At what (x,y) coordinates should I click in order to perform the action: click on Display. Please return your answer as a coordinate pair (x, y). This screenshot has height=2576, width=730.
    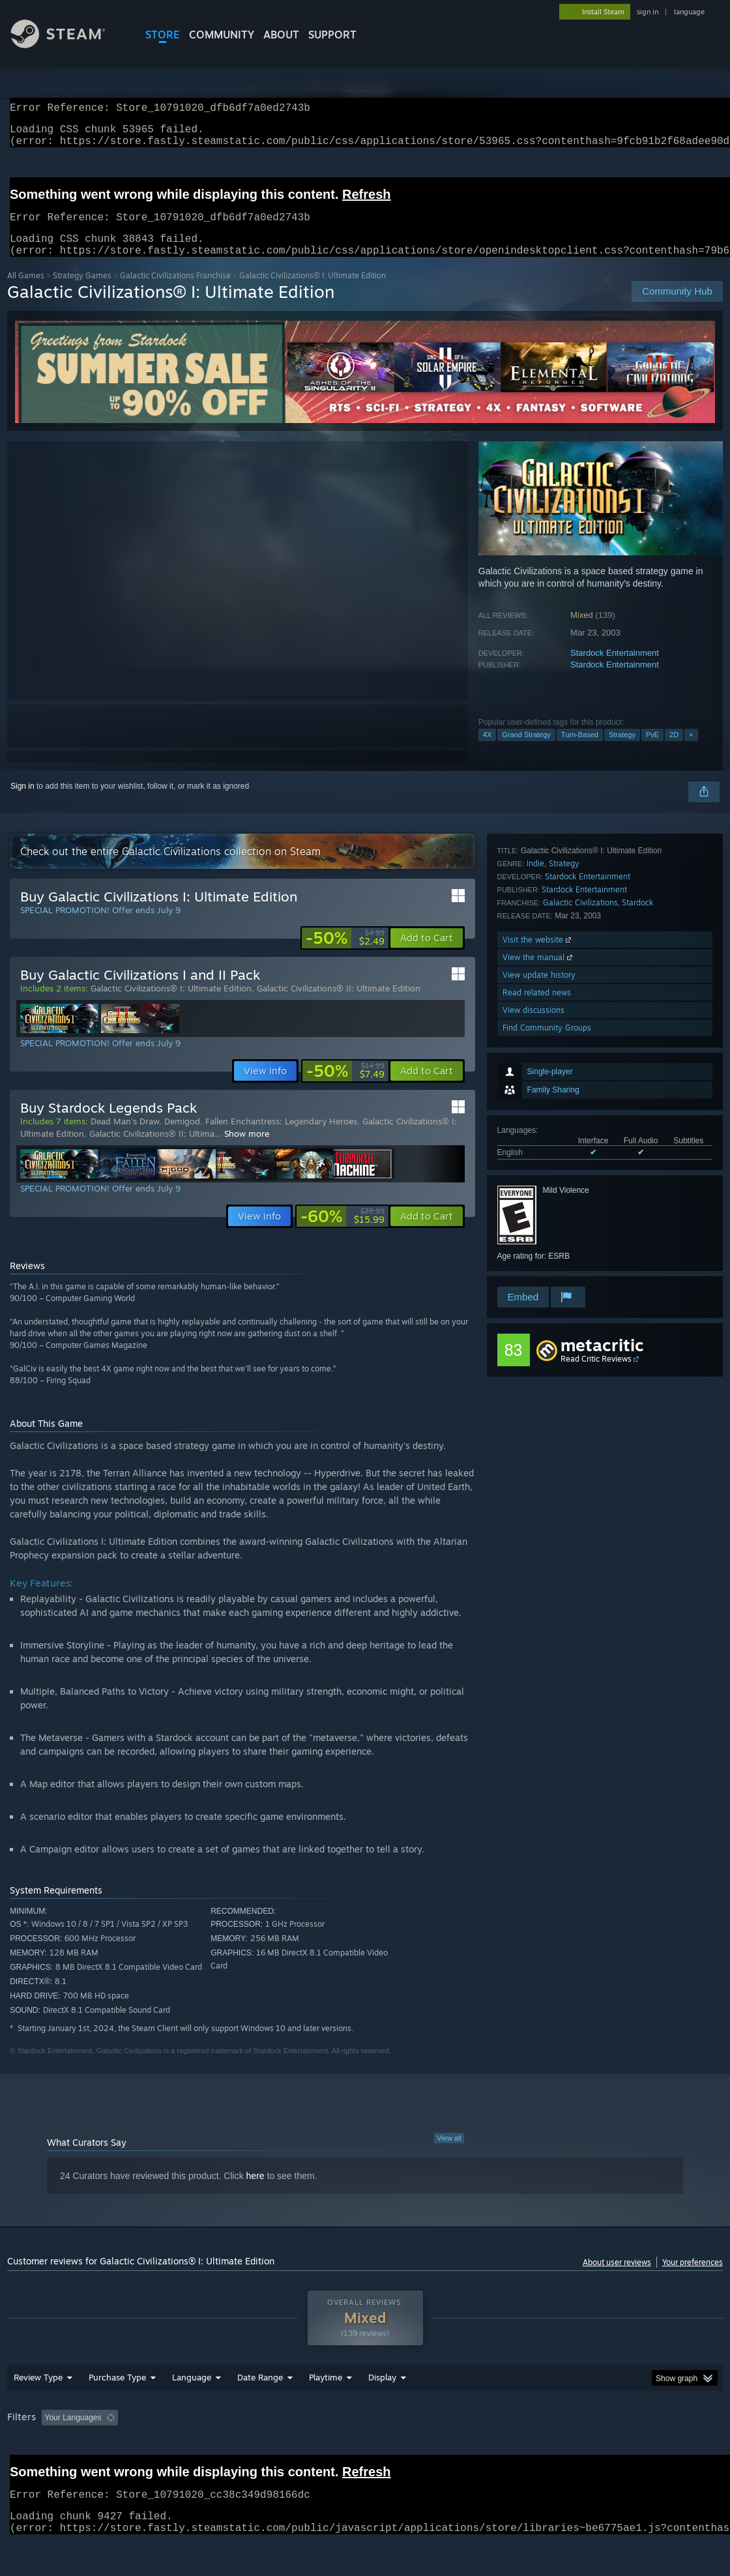
    Looking at the image, I should click on (382, 2393).